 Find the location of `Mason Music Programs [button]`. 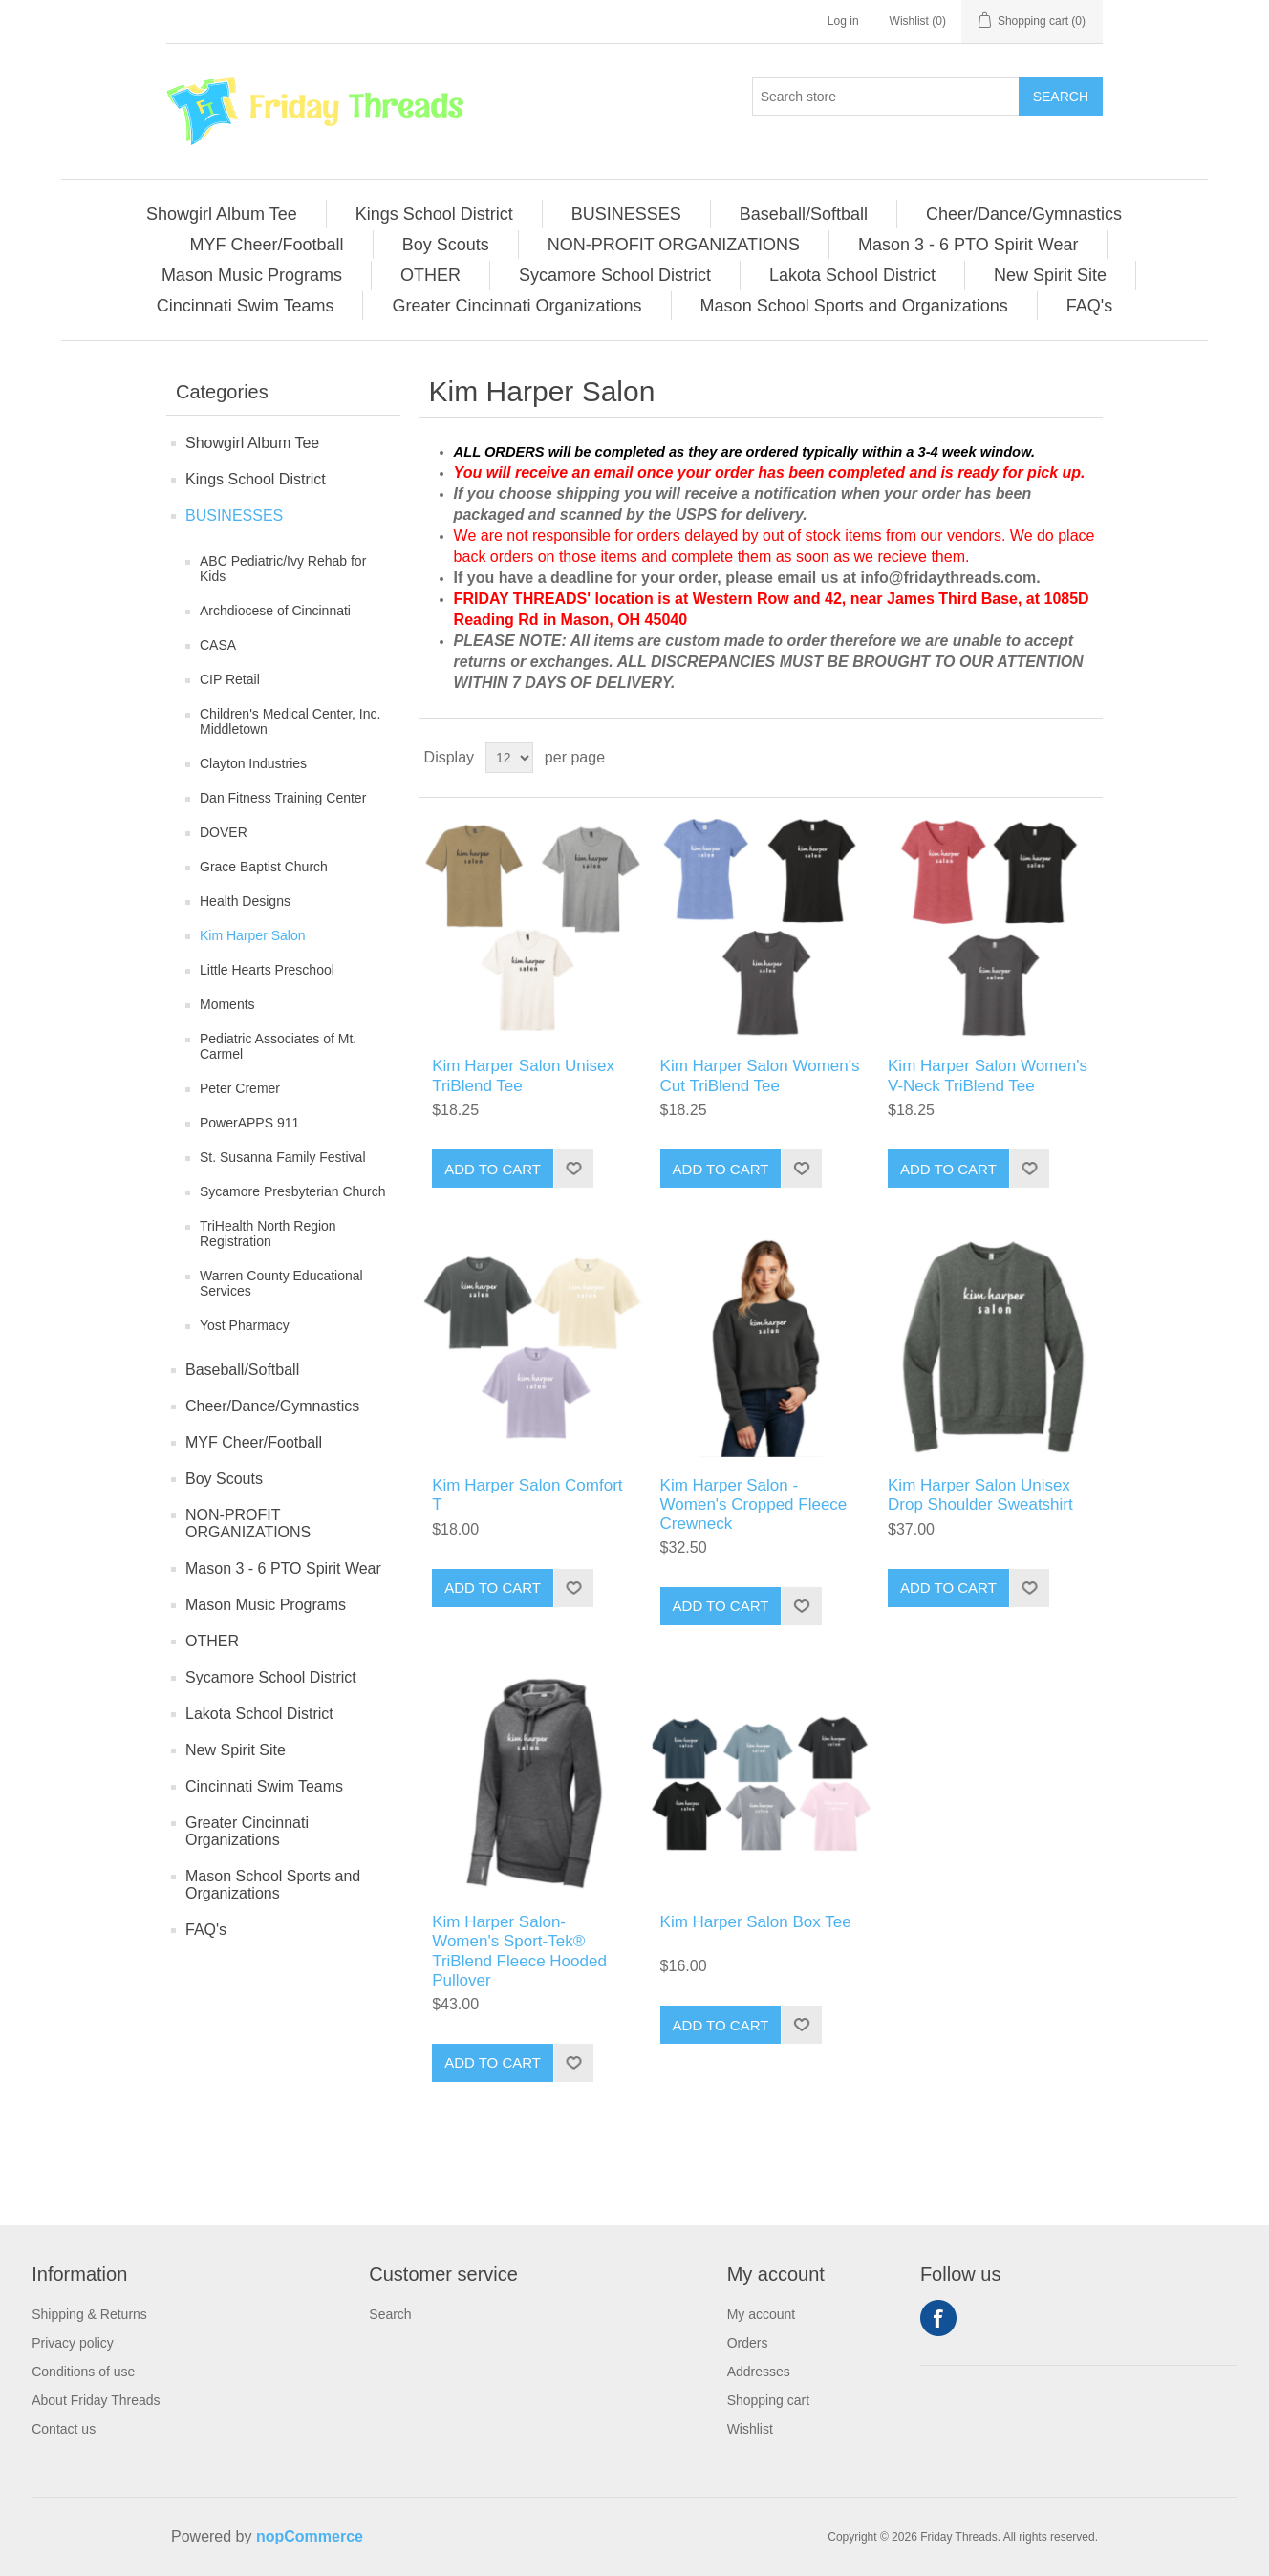

Mason Music Programs [button] is located at coordinates (251, 275).